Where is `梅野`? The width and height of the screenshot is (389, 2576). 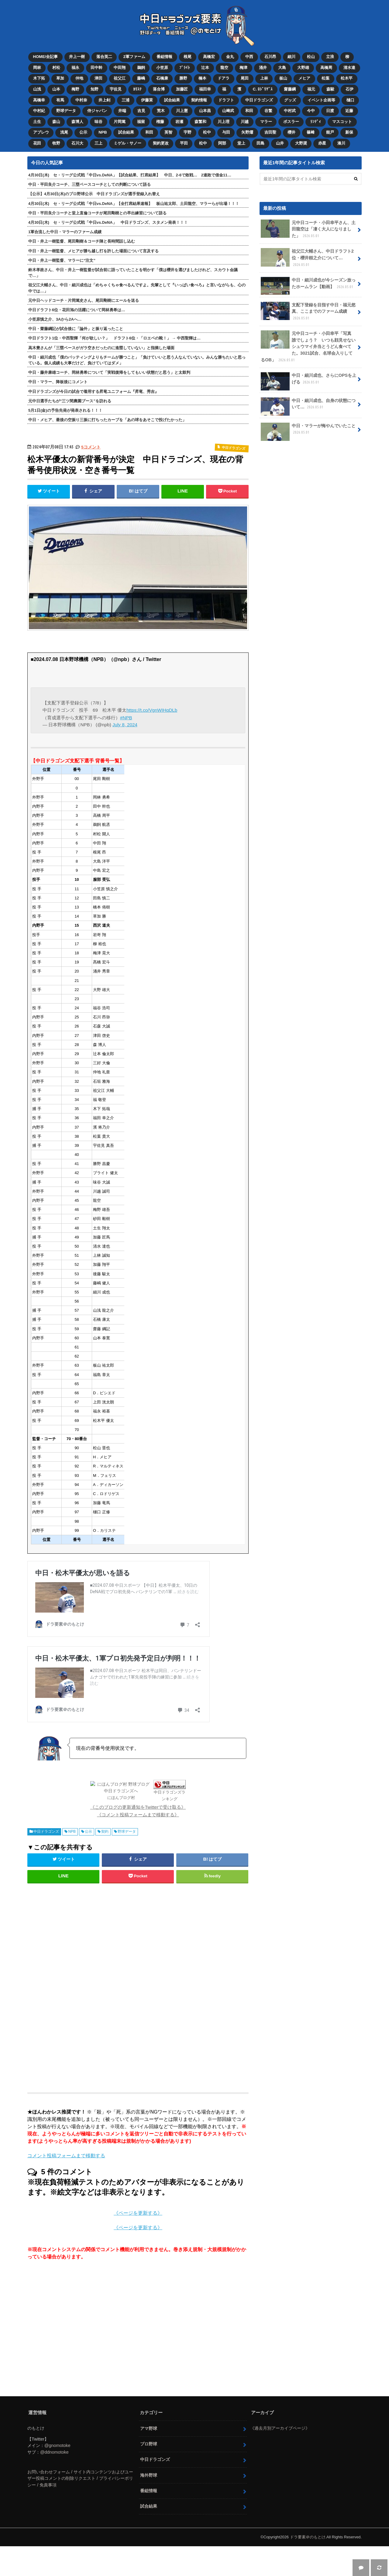 梅野 is located at coordinates (75, 89).